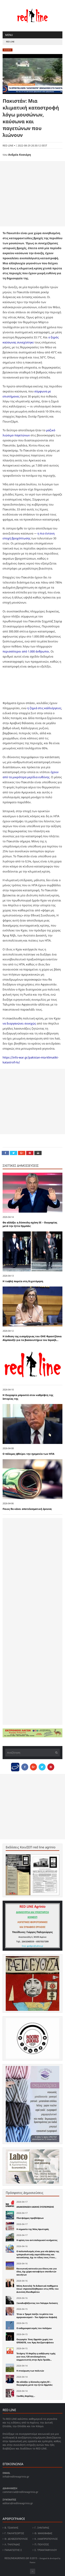 The height and width of the screenshot is (2576, 65). Describe the element at coordinates (26, 651) in the screenshot. I see `περισσότεροι από 1.000 άνθρωποι.` at that location.